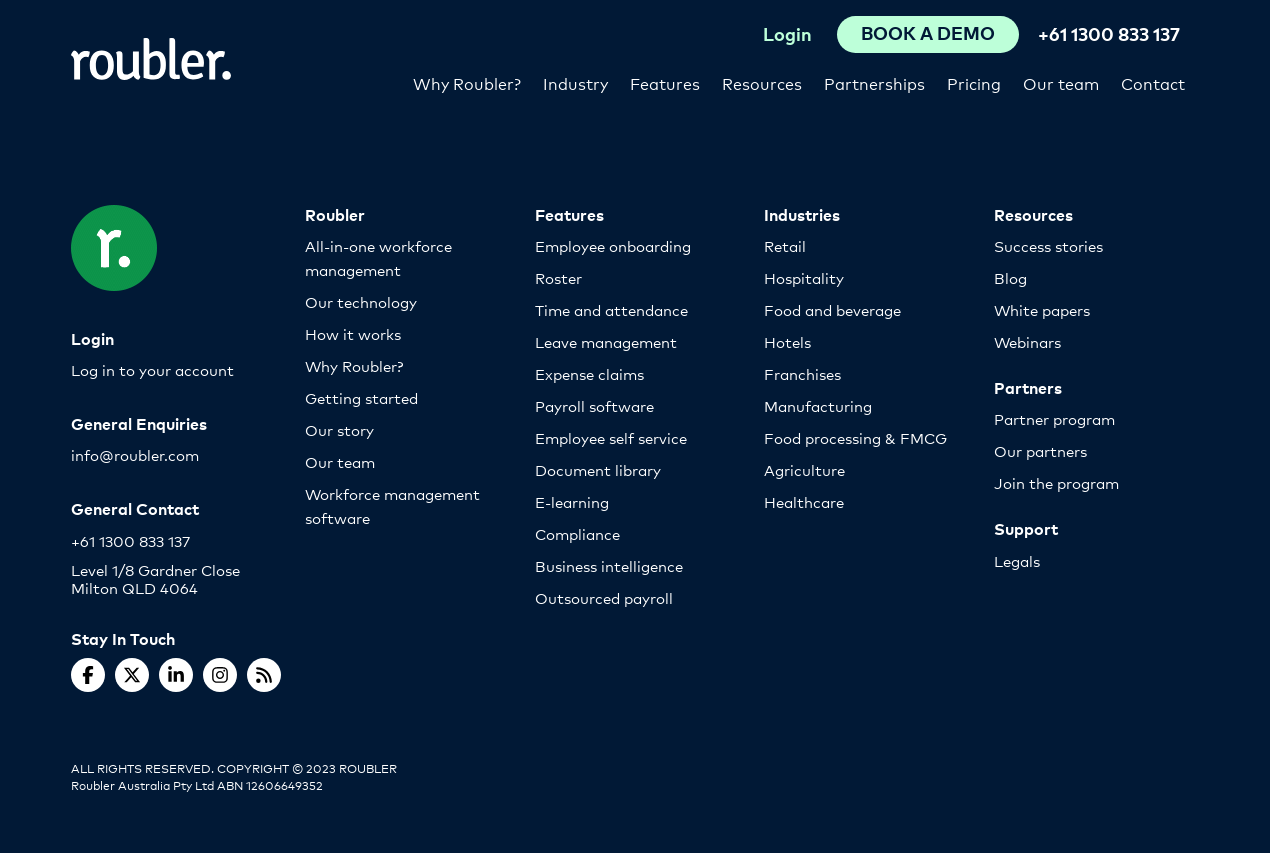 The height and width of the screenshot is (853, 1270). What do you see at coordinates (1027, 341) in the screenshot?
I see `Webinars` at bounding box center [1027, 341].